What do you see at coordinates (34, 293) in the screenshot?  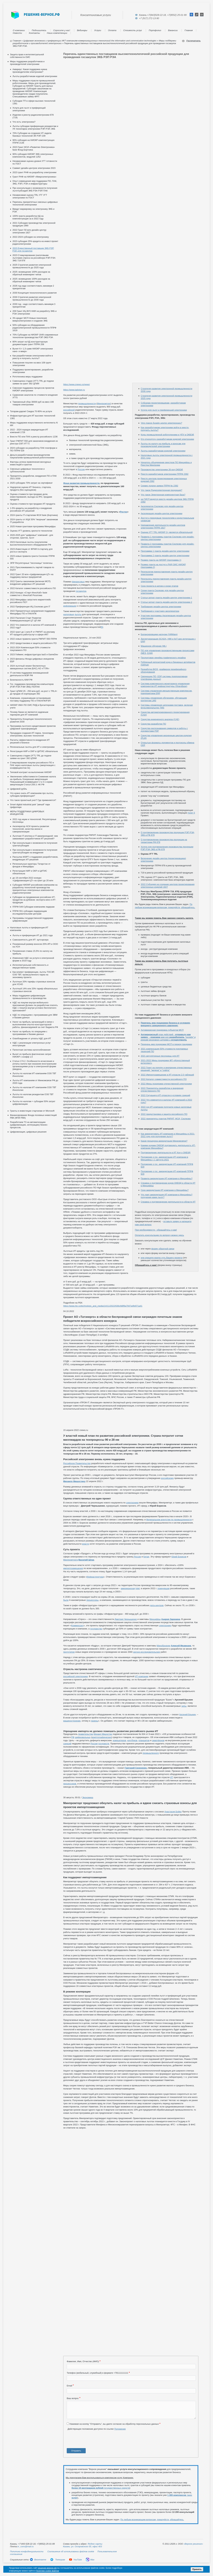 I see `2030 Концепция технологического развития` at bounding box center [34, 293].